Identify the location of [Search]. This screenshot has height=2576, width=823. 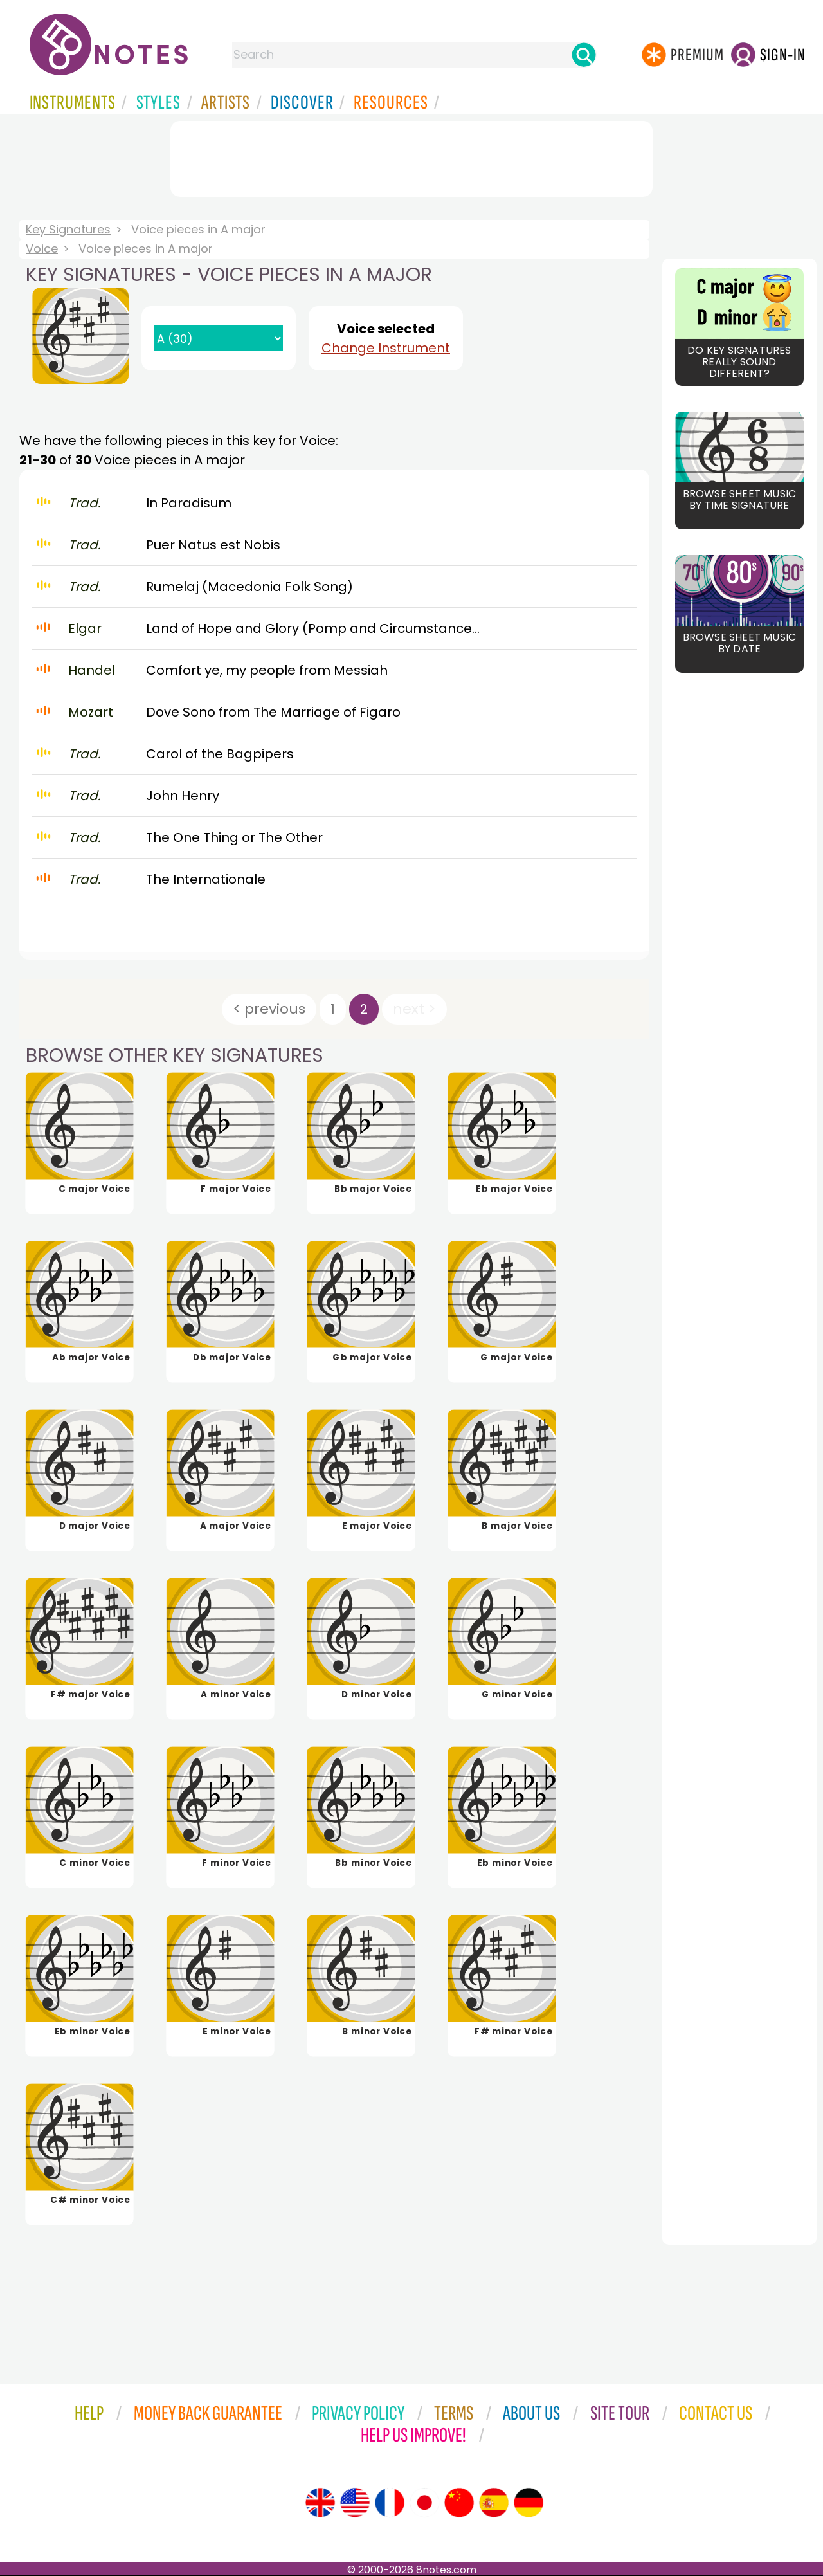
(584, 54).